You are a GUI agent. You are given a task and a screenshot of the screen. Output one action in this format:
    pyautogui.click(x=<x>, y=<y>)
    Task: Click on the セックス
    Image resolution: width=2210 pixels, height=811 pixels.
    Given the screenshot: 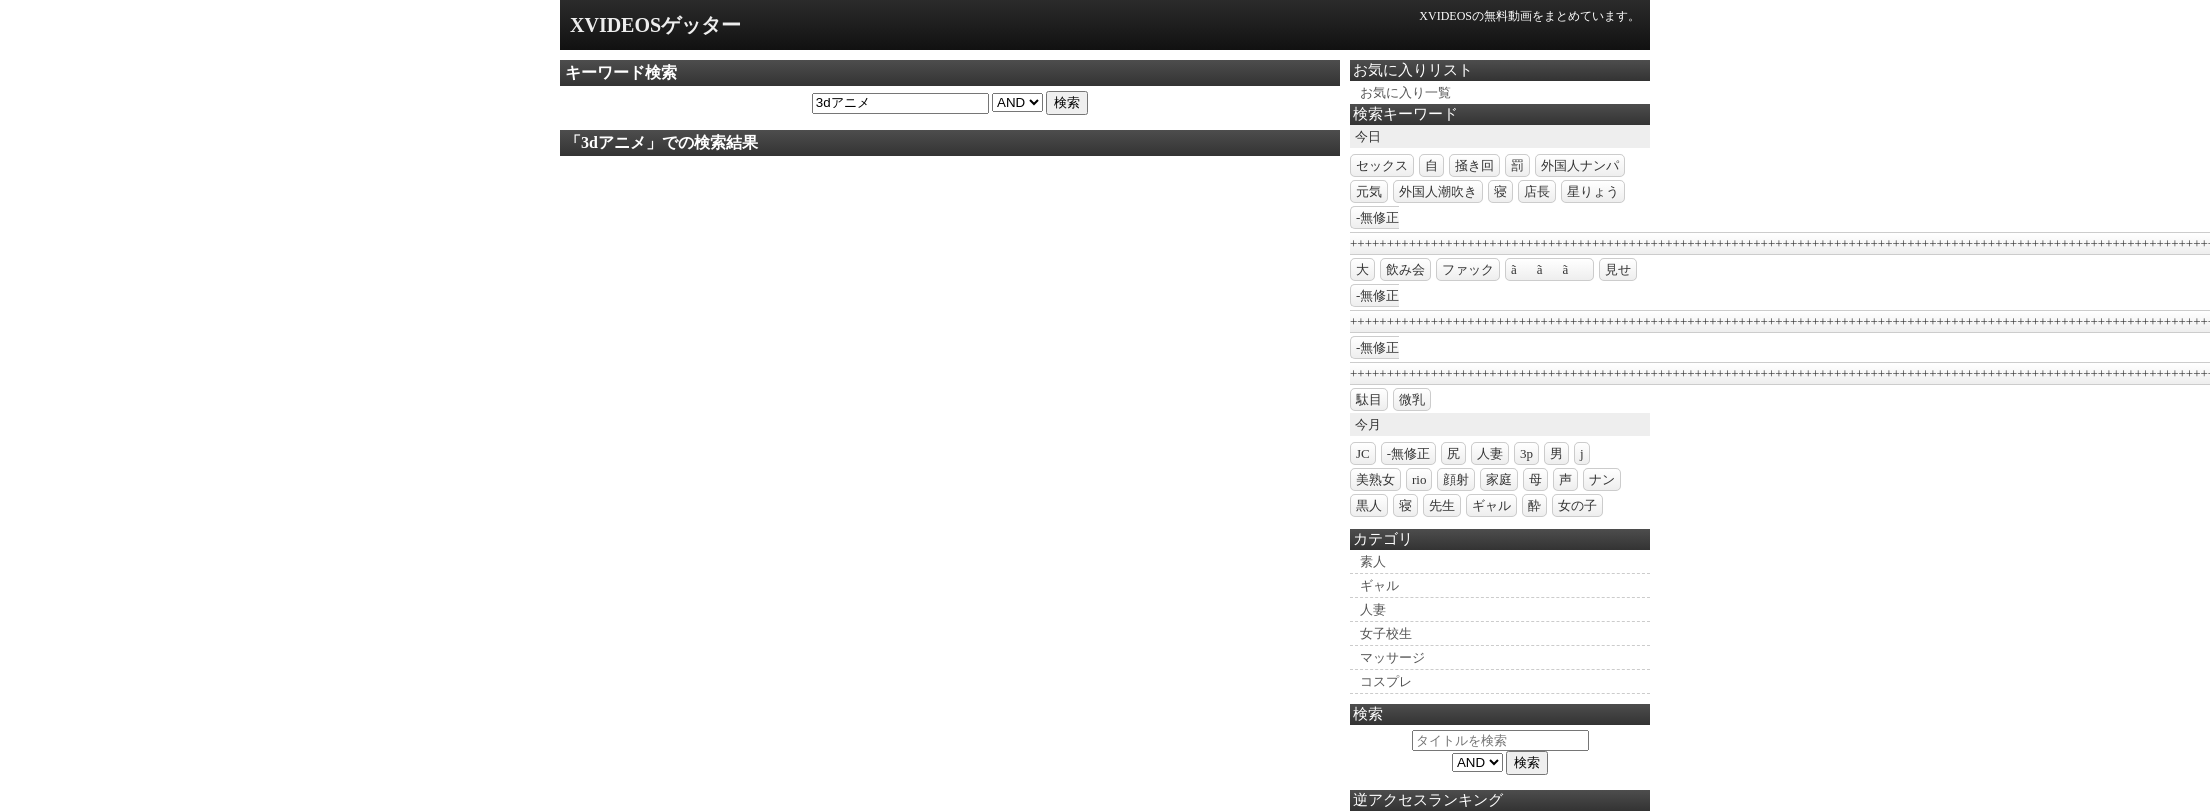 What is the action you would take?
    pyautogui.click(x=1382, y=165)
    